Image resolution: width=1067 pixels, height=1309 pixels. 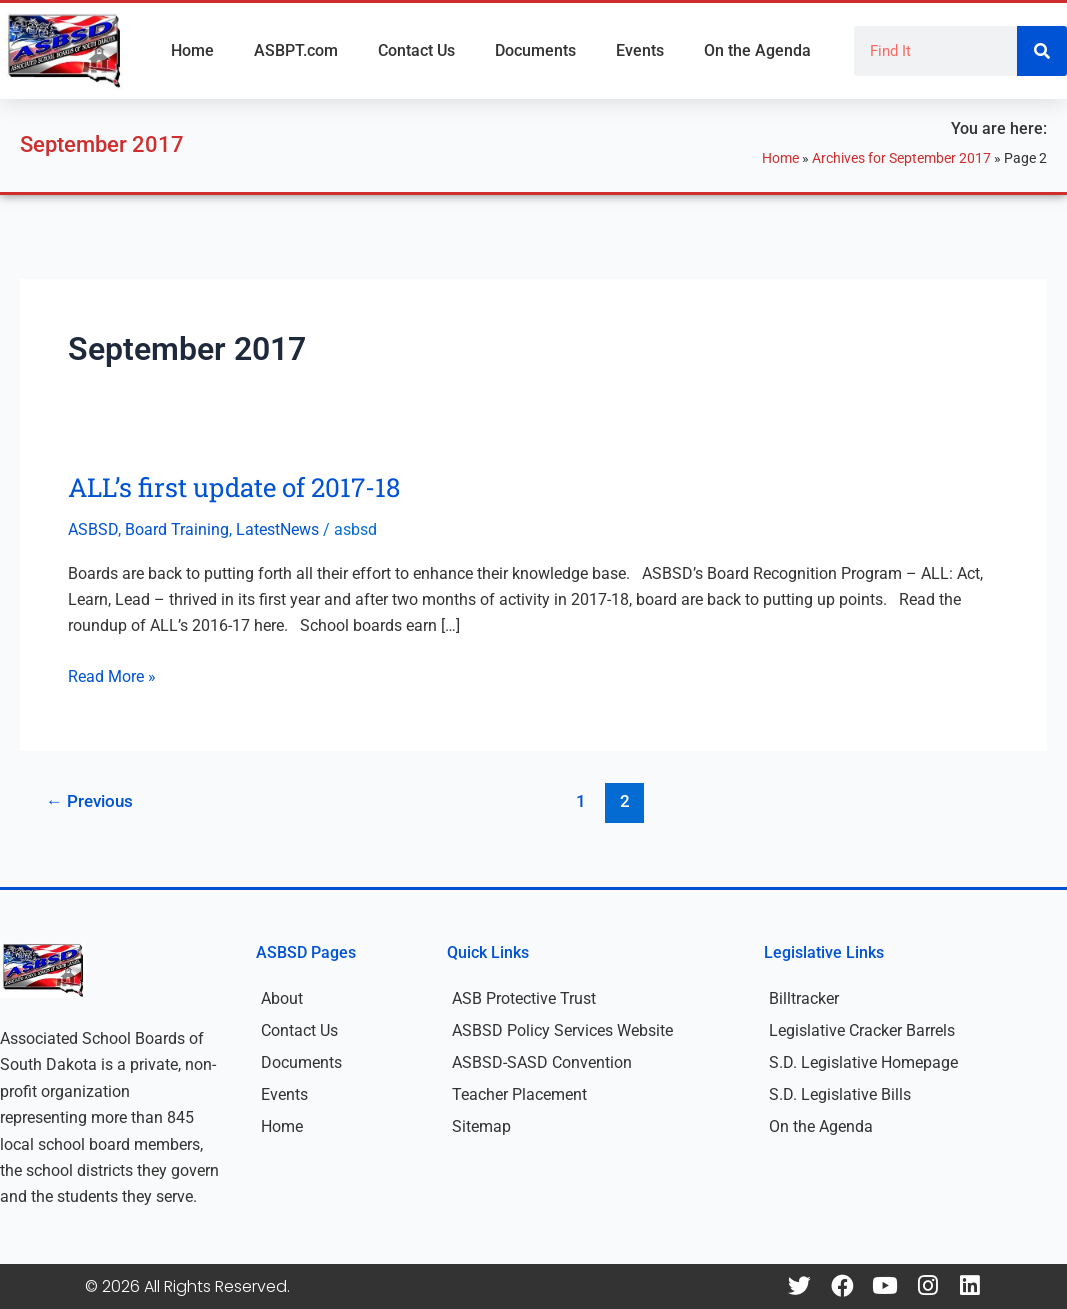 I want to click on On the Agenda, so click(x=757, y=50).